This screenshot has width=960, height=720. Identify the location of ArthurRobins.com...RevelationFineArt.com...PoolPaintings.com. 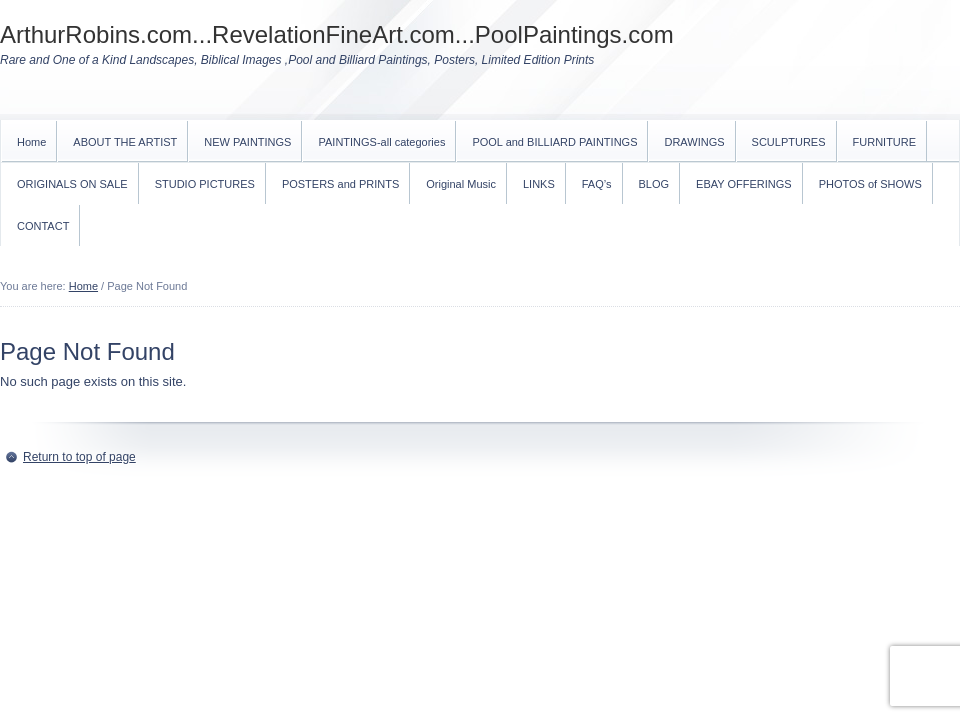
(337, 34).